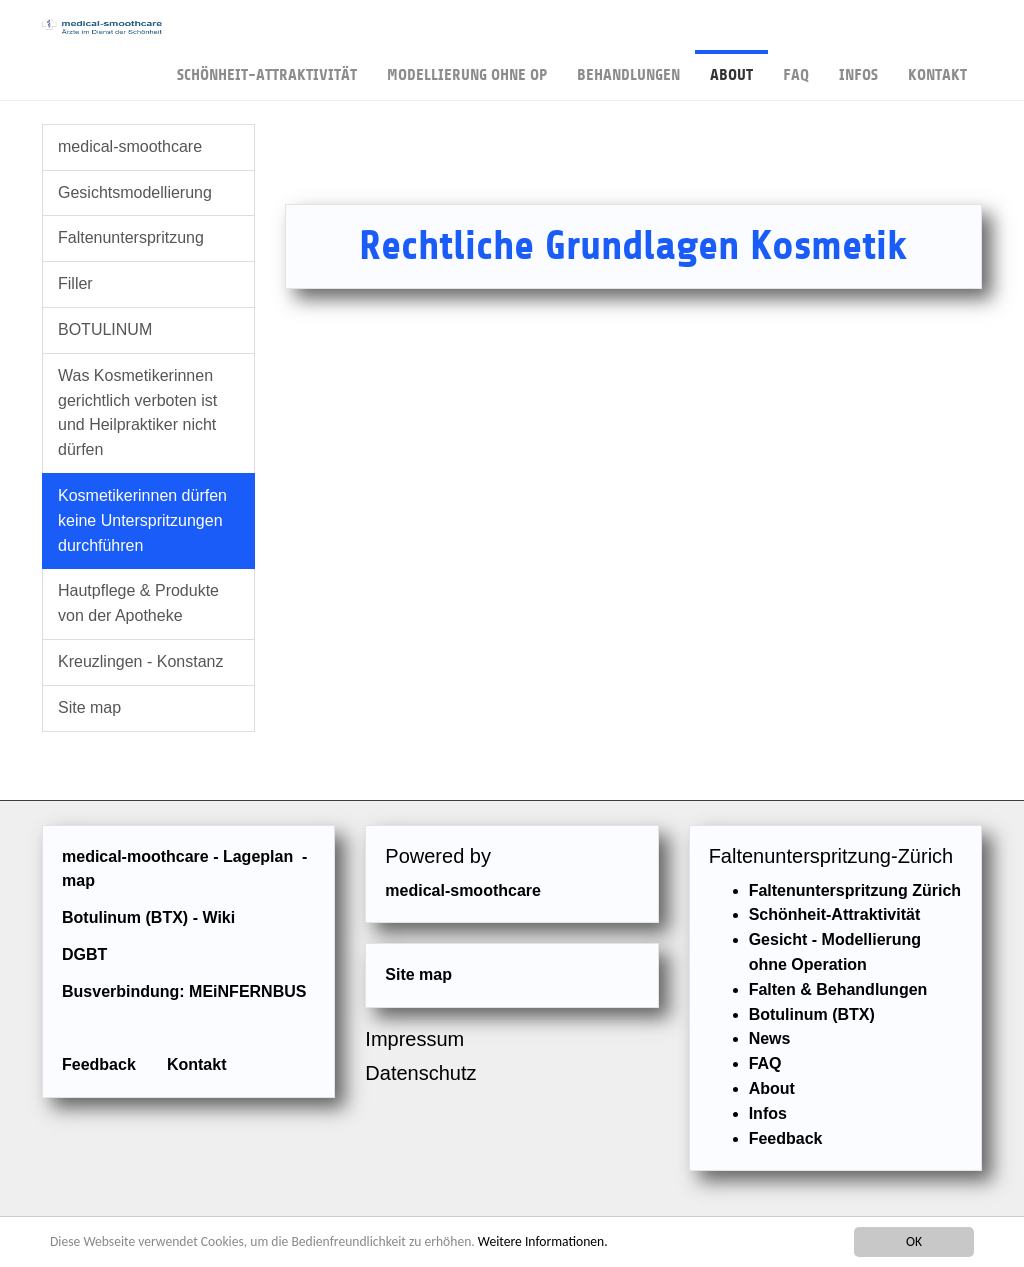 The height and width of the screenshot is (1267, 1024). I want to click on Infos, so click(858, 67).